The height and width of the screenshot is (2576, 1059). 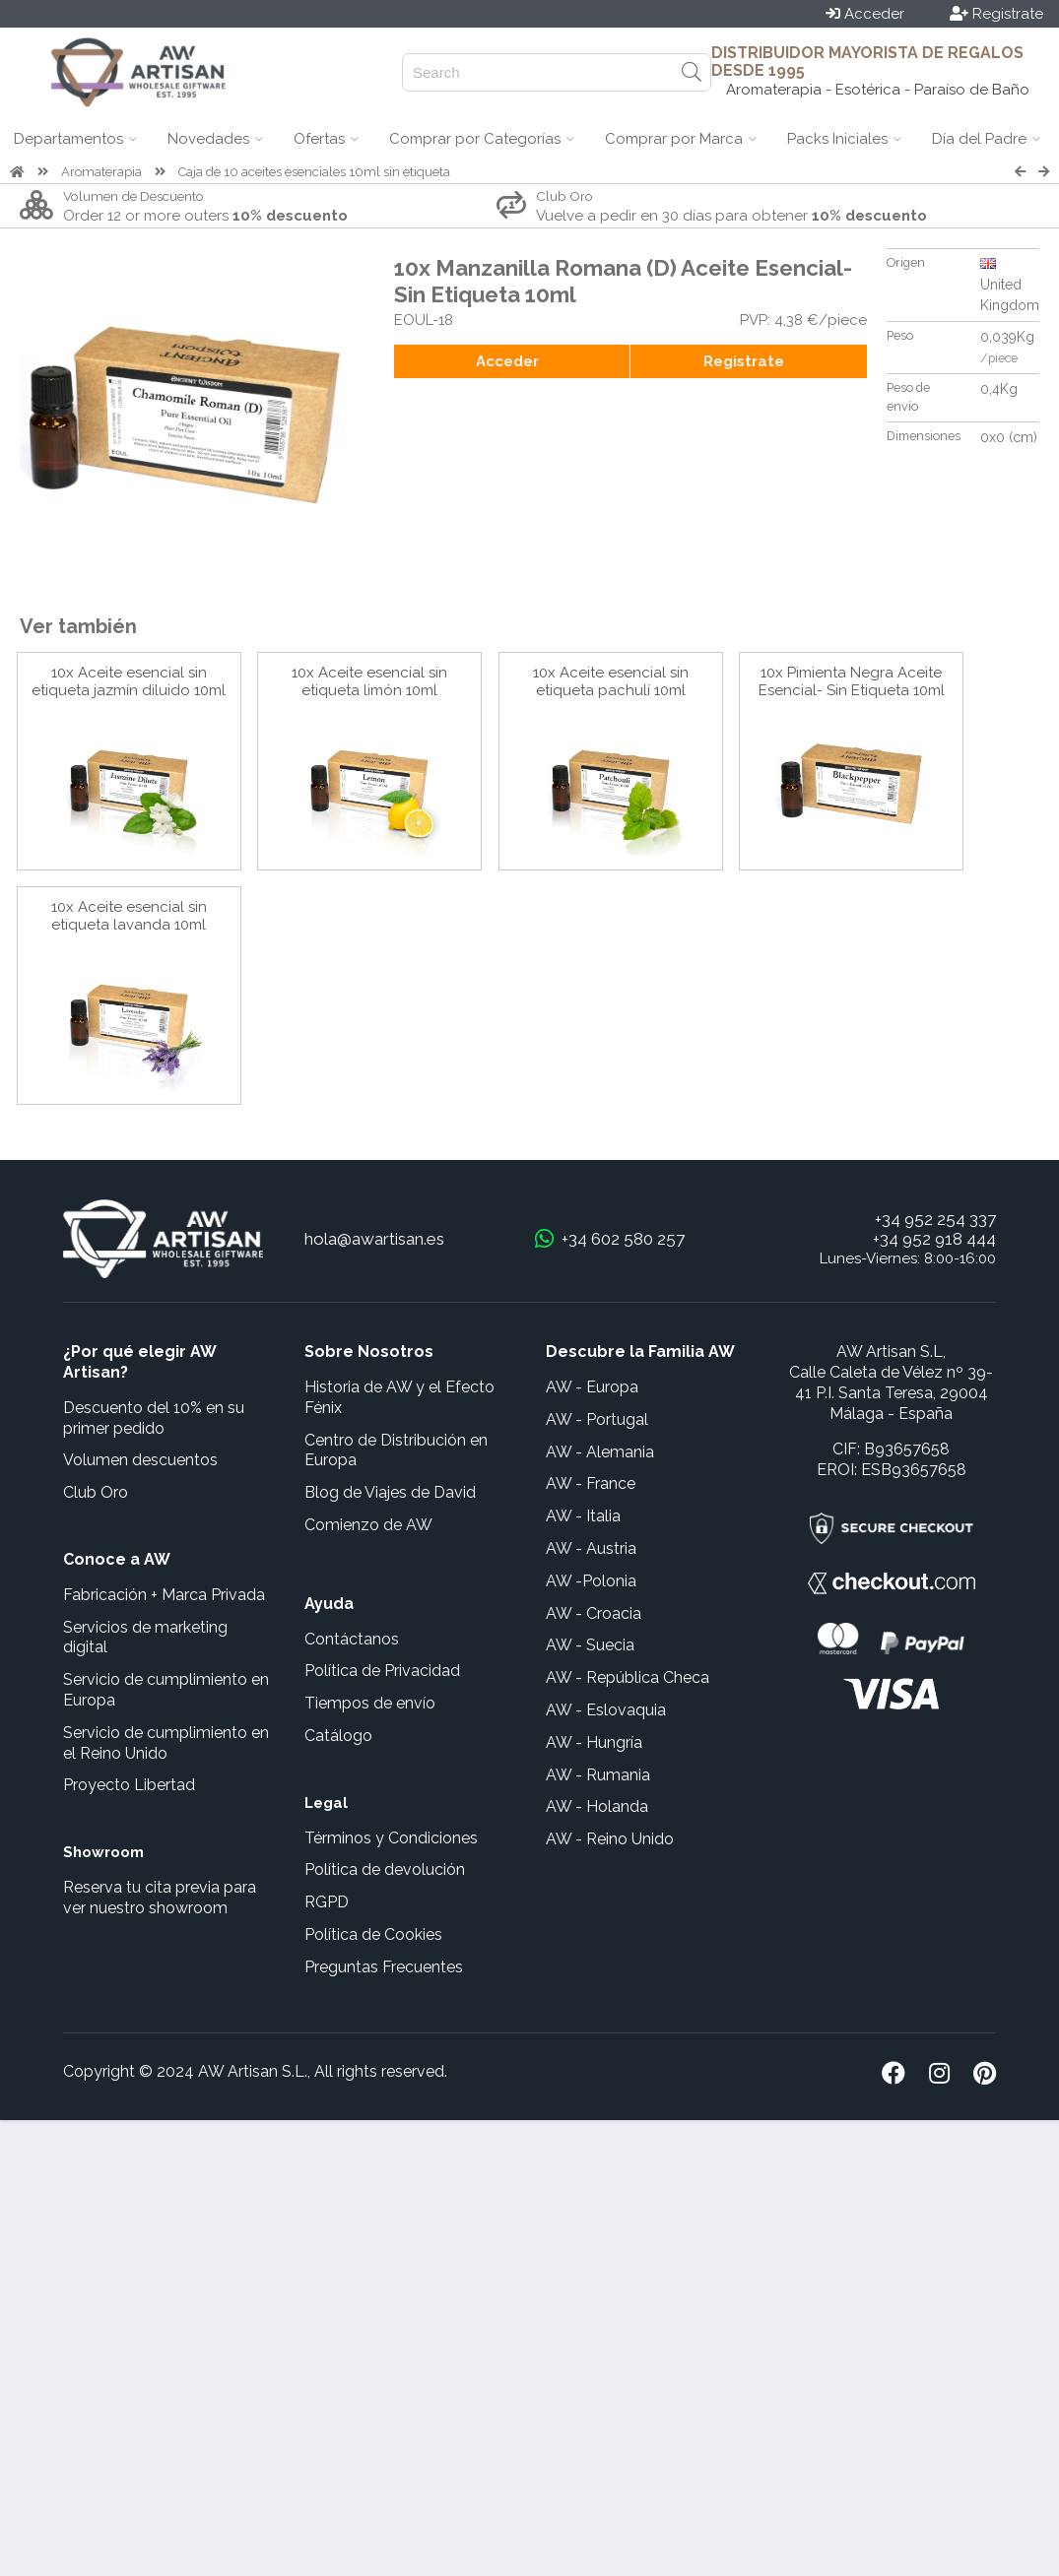 What do you see at coordinates (852, 681) in the screenshot?
I see `10x Pimienta Negra Aceite Esencial- Sin Etiqueta 10ml` at bounding box center [852, 681].